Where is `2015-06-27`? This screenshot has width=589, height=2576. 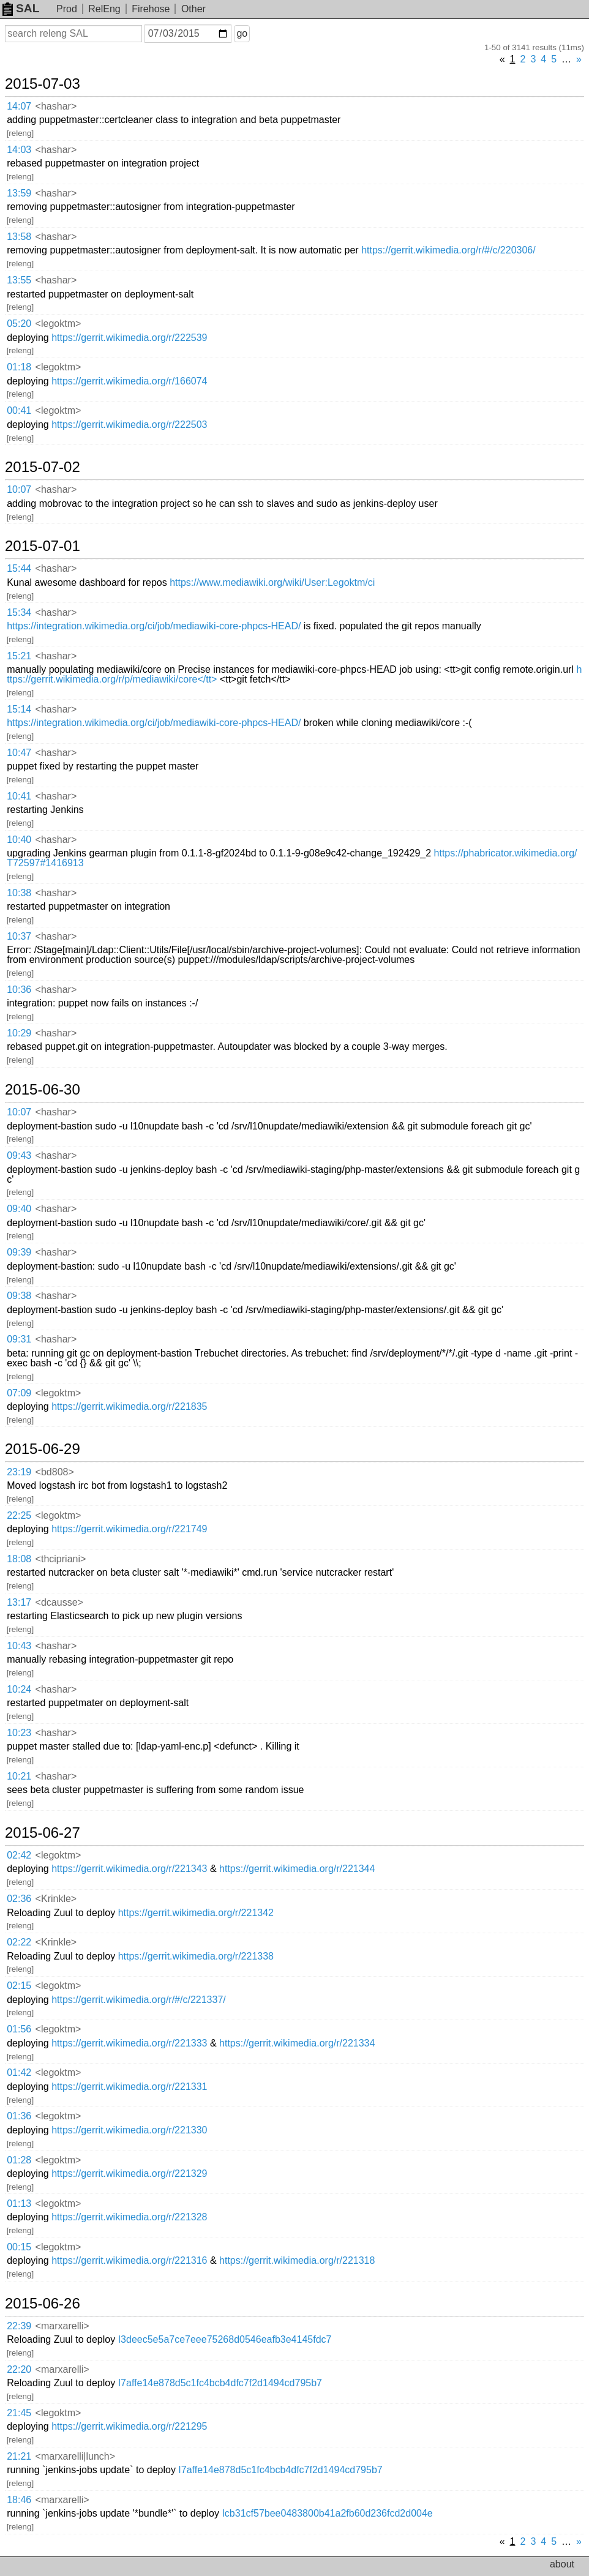
2015-06-27 is located at coordinates (42, 1833).